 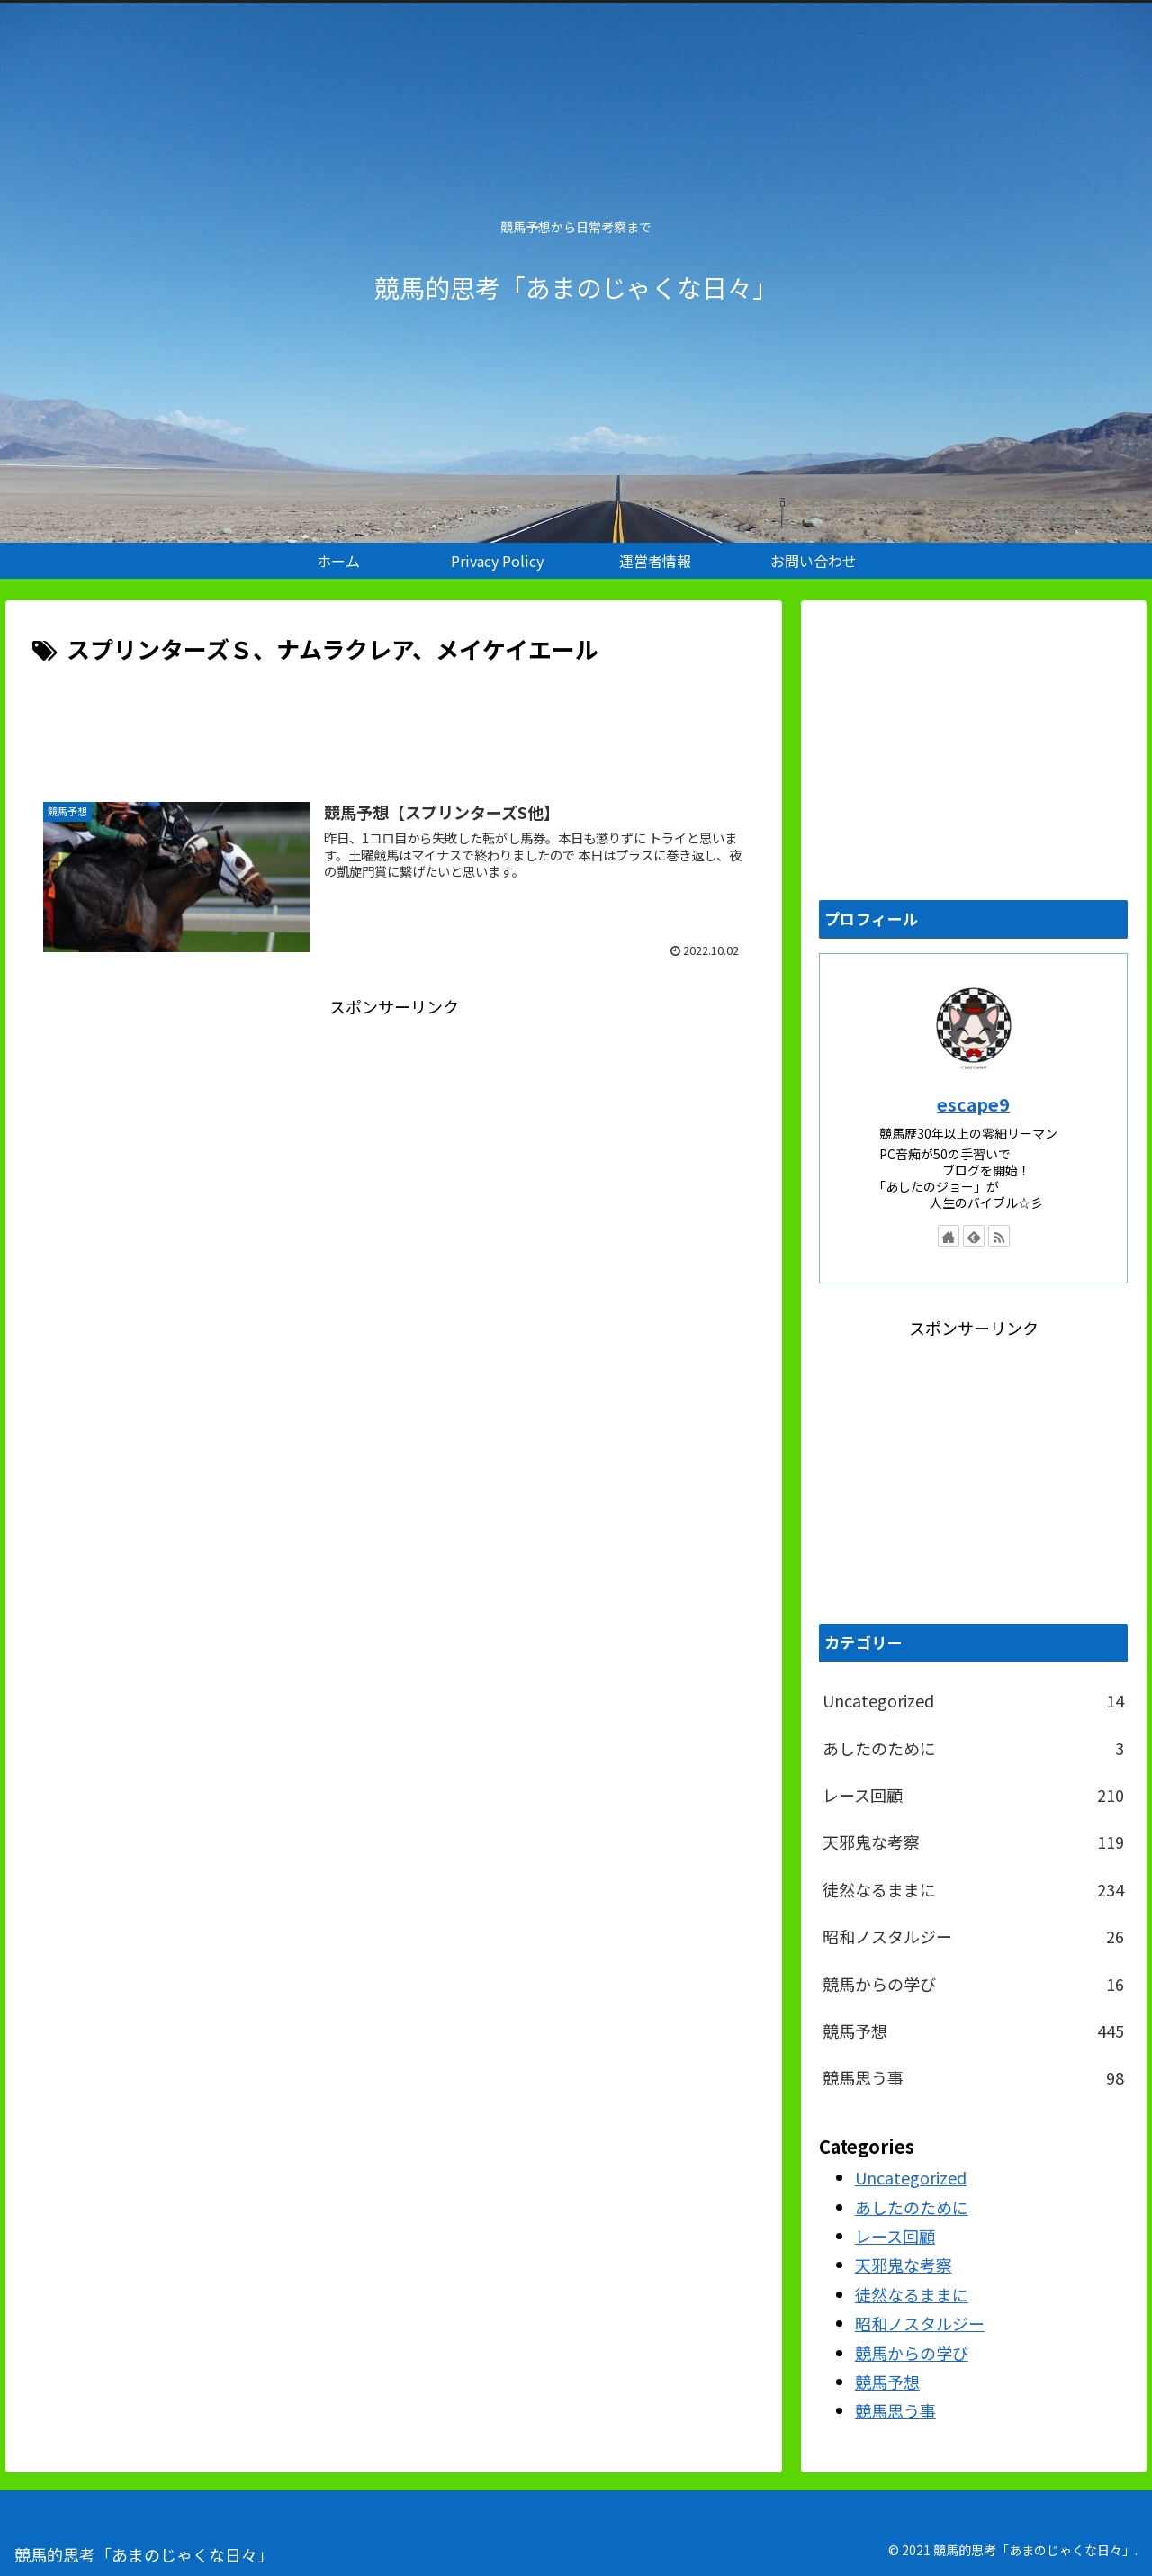 I want to click on あしたのために, so click(x=974, y=1748).